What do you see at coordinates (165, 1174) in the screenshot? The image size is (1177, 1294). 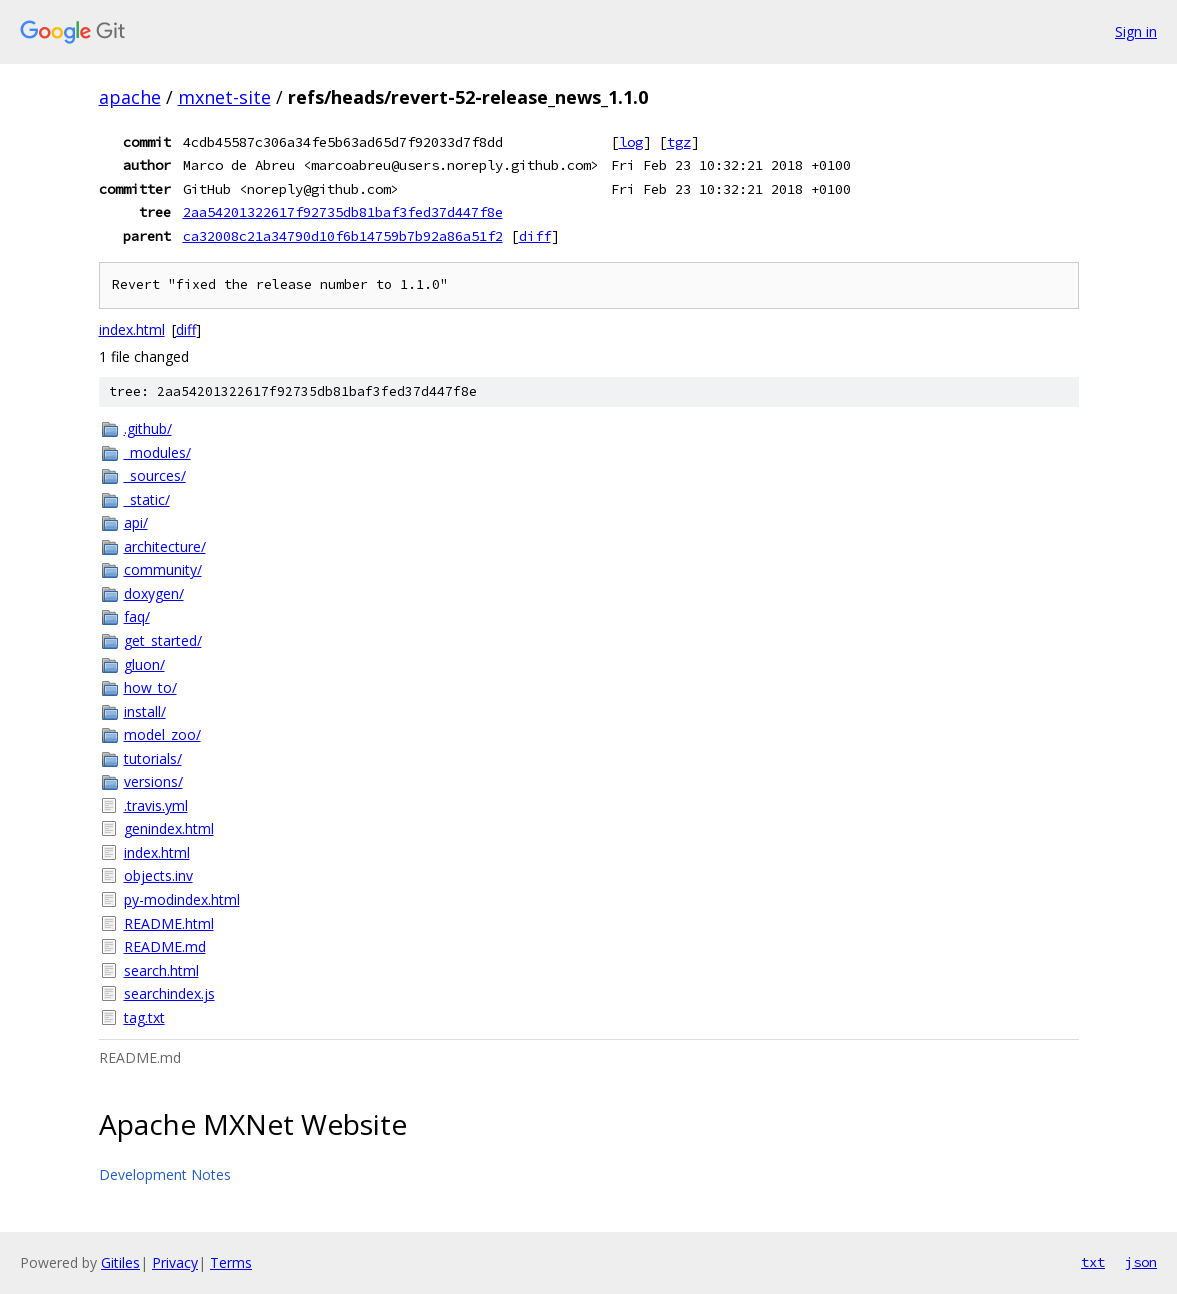 I see `Development Notes` at bounding box center [165, 1174].